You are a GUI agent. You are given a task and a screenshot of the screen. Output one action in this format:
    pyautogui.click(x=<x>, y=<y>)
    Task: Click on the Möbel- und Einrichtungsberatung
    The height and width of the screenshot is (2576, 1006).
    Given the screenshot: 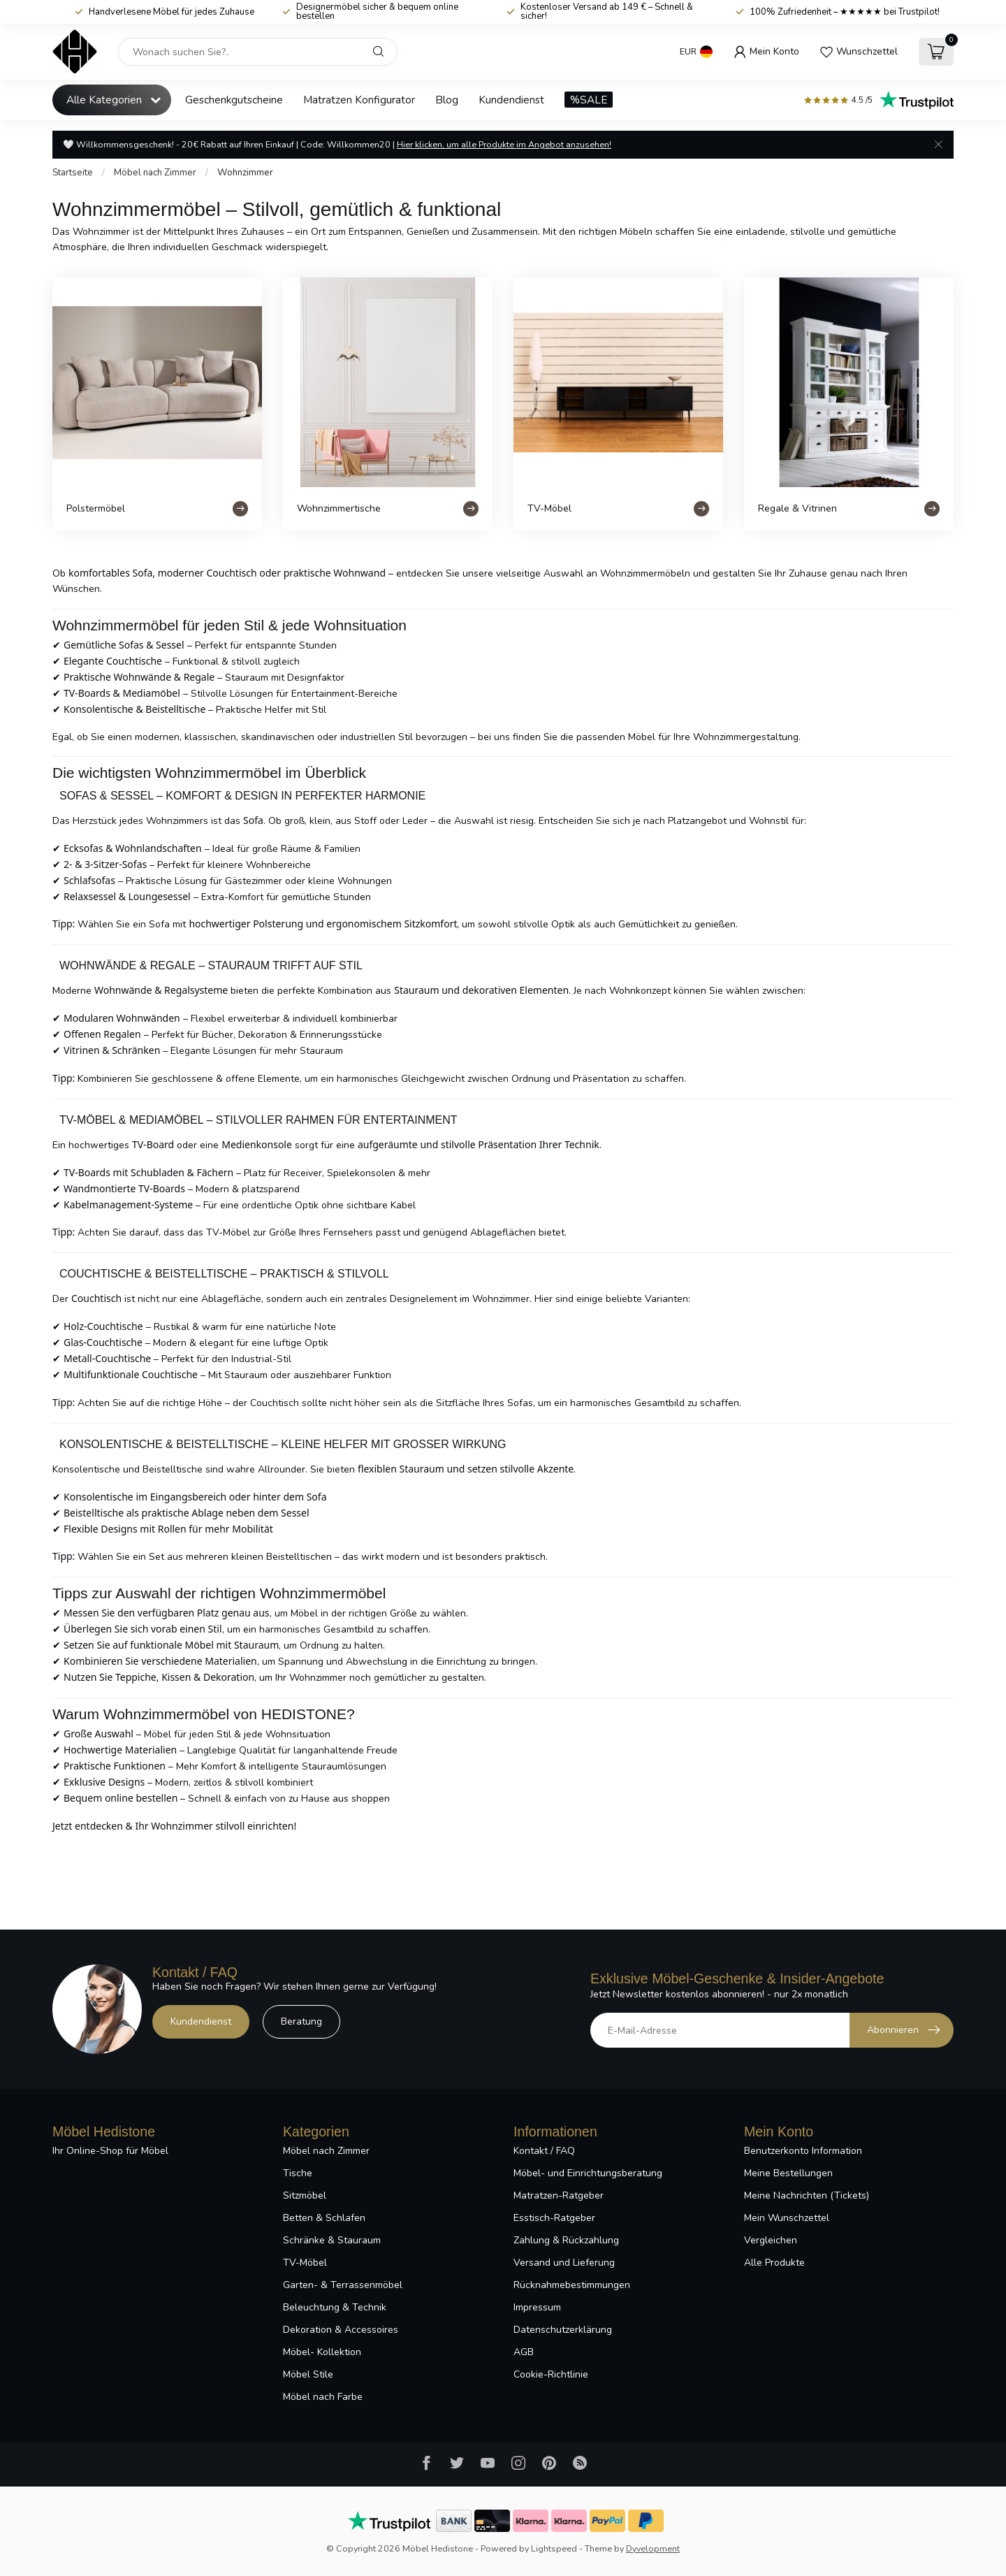 What is the action you would take?
    pyautogui.click(x=587, y=2173)
    